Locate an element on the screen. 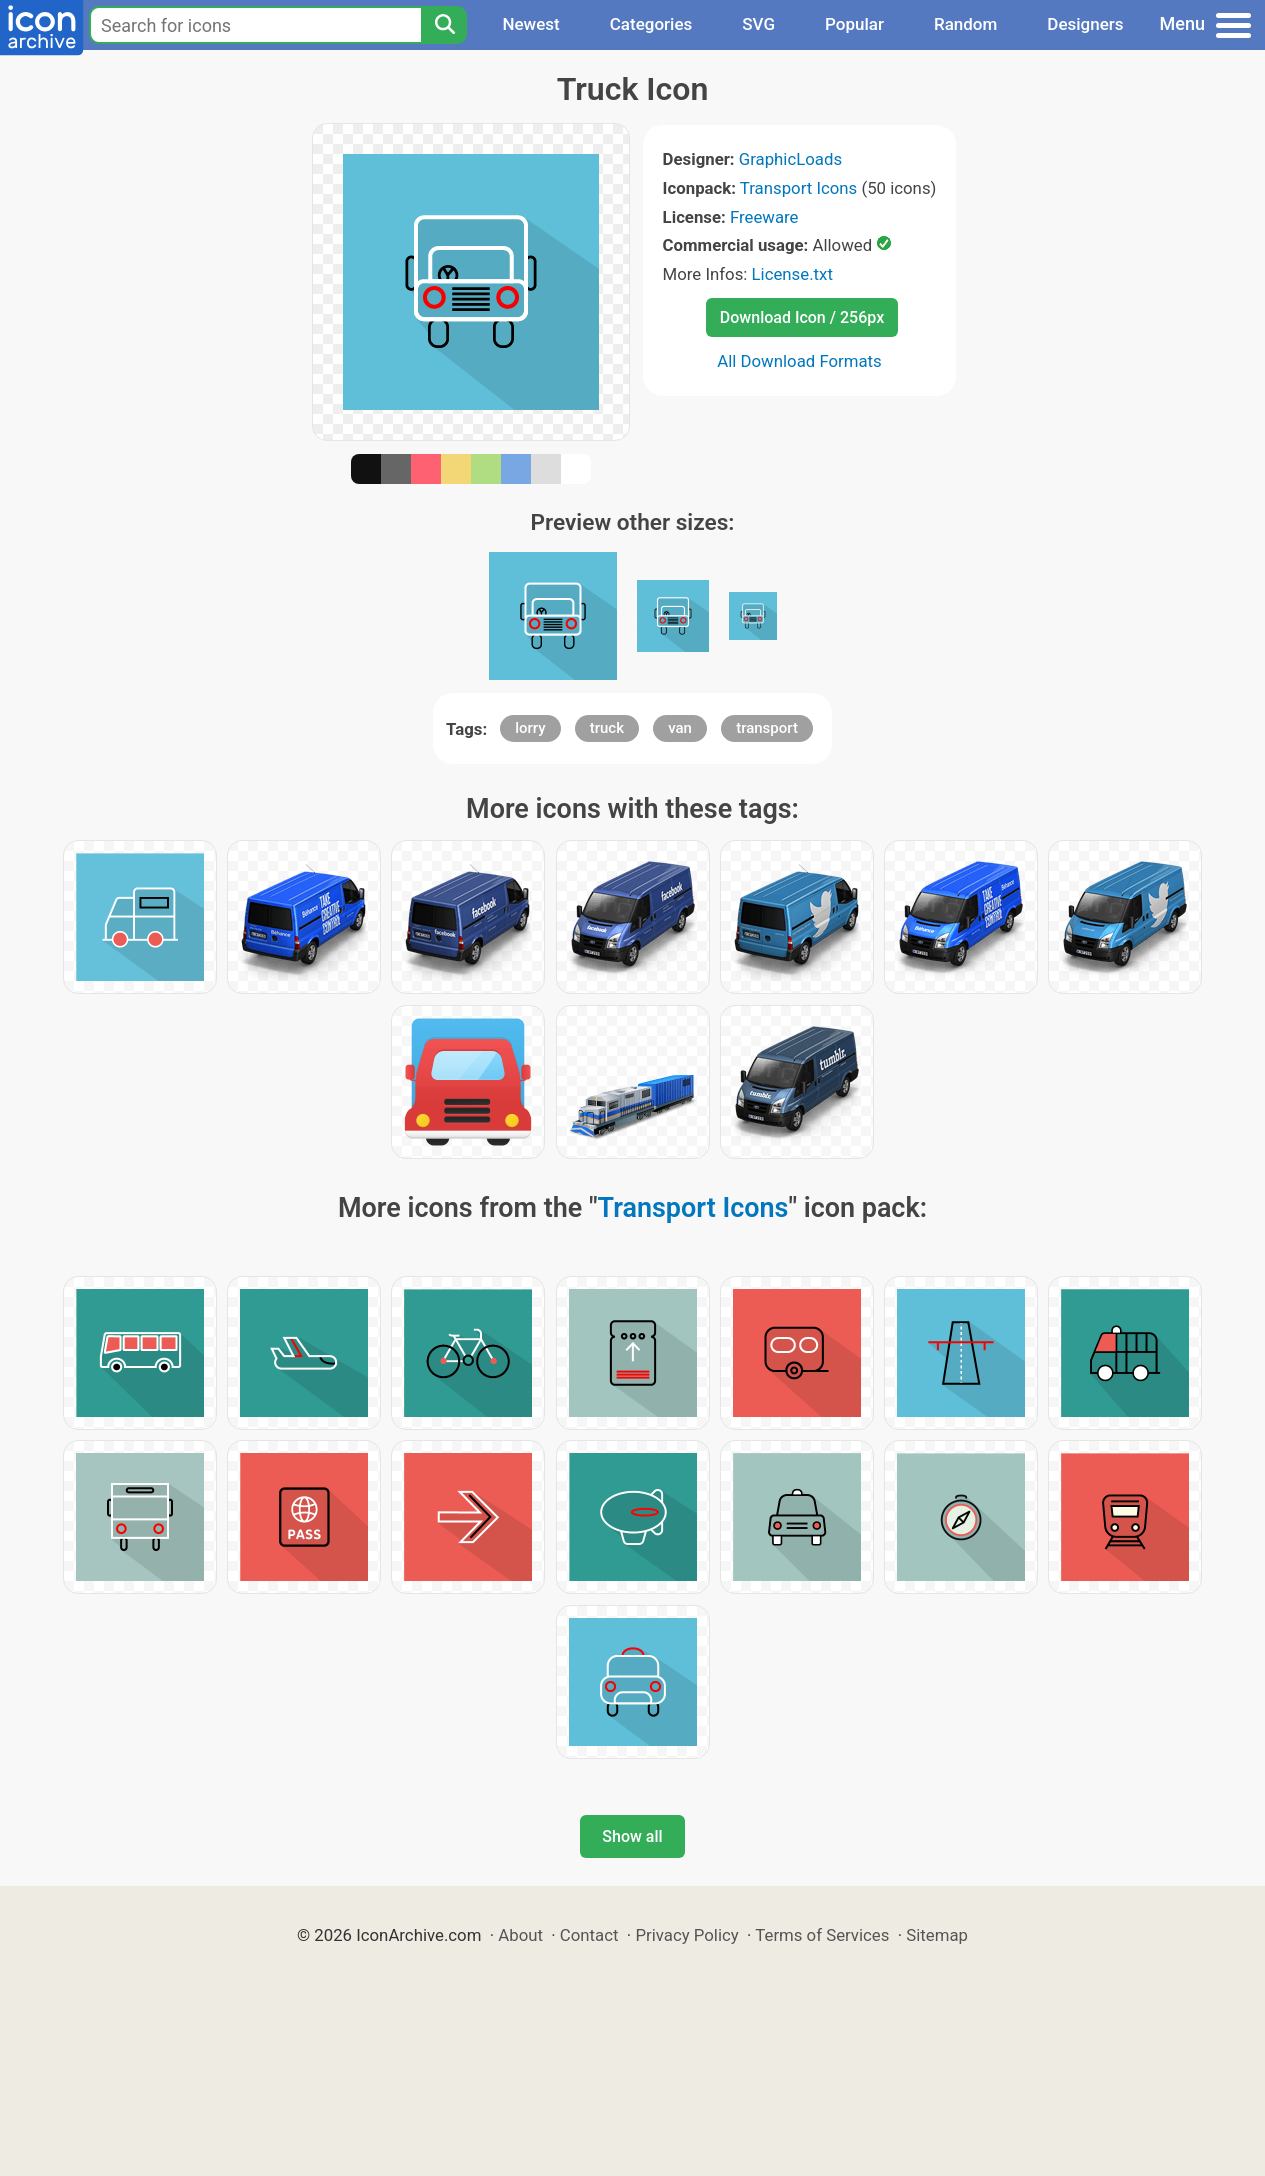 The image size is (1265, 2176). Privacy Policy is located at coordinates (686, 1935).